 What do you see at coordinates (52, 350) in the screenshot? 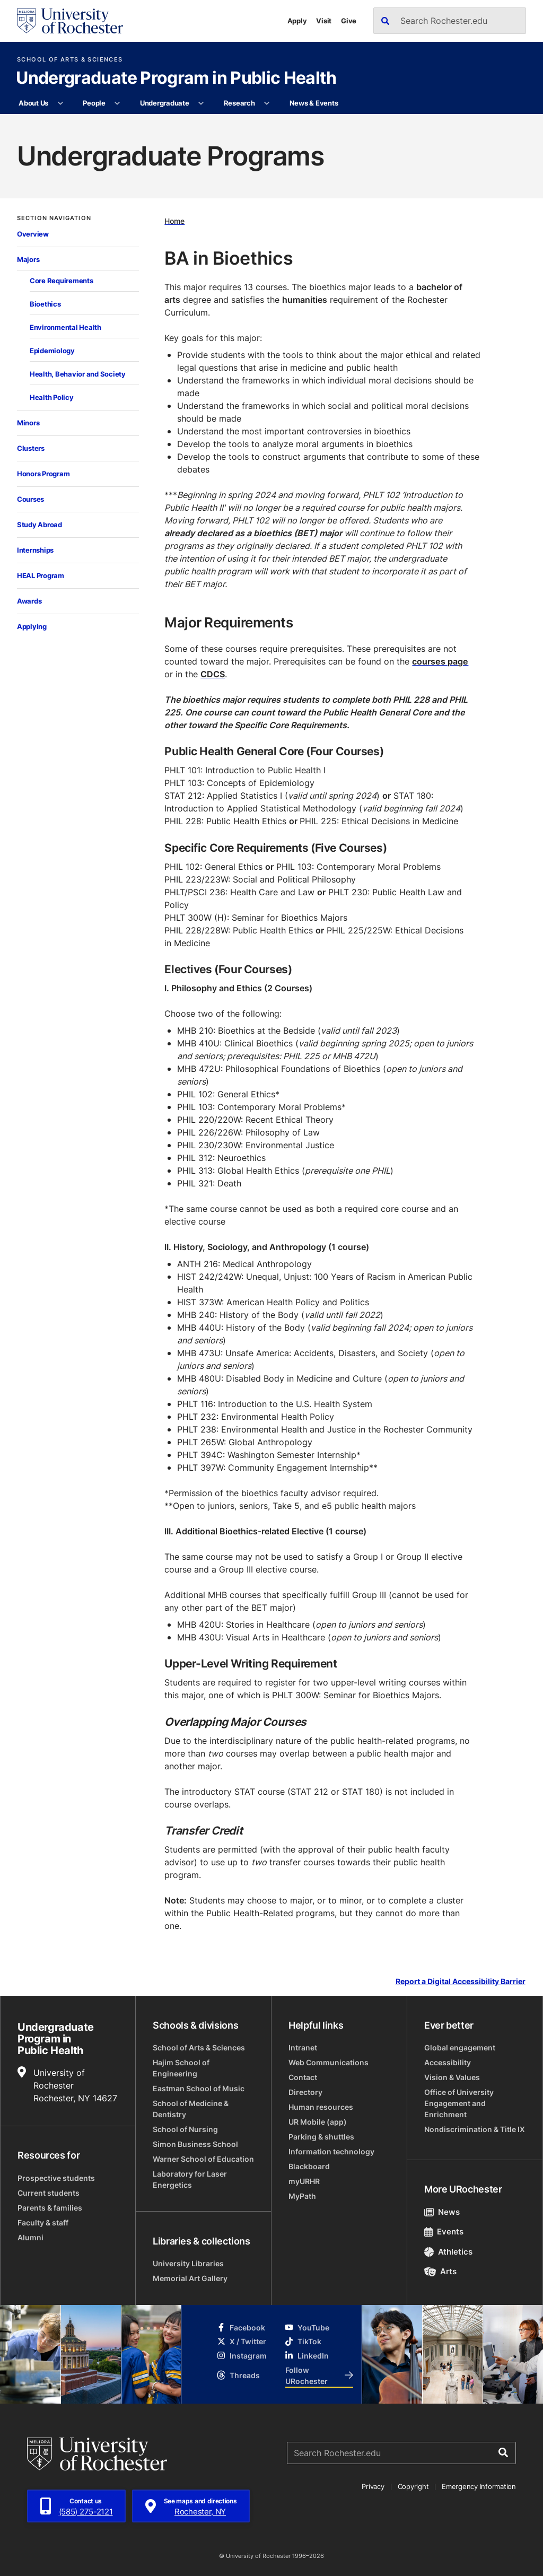
I see `Epidemiology` at bounding box center [52, 350].